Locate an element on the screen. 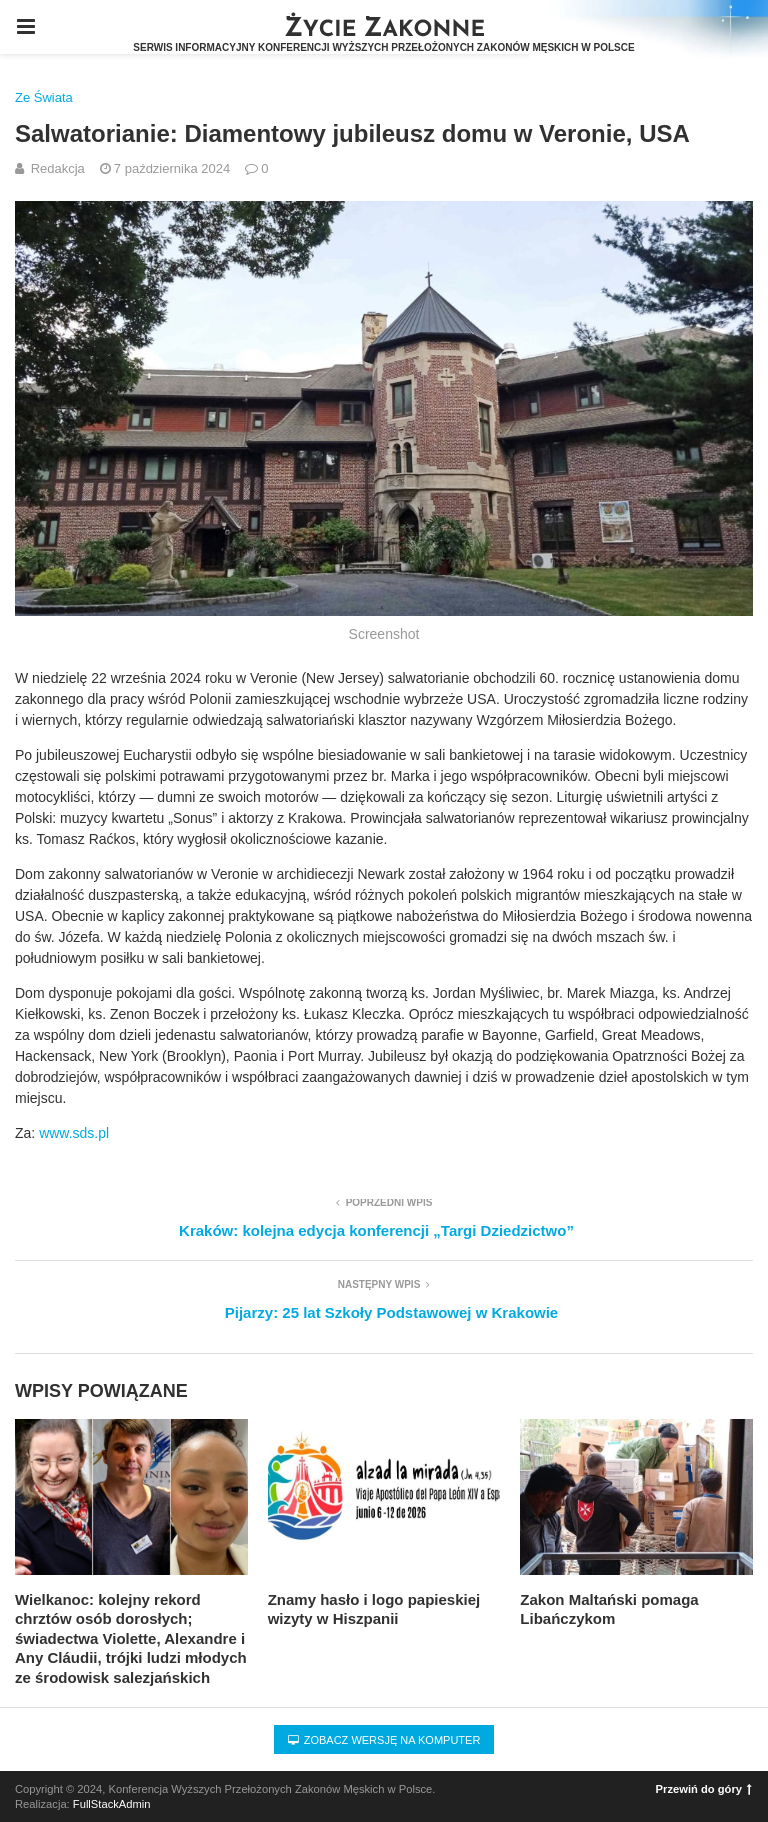 Image resolution: width=768 pixels, height=1822 pixels. www.sds.pl is located at coordinates (74, 1133).